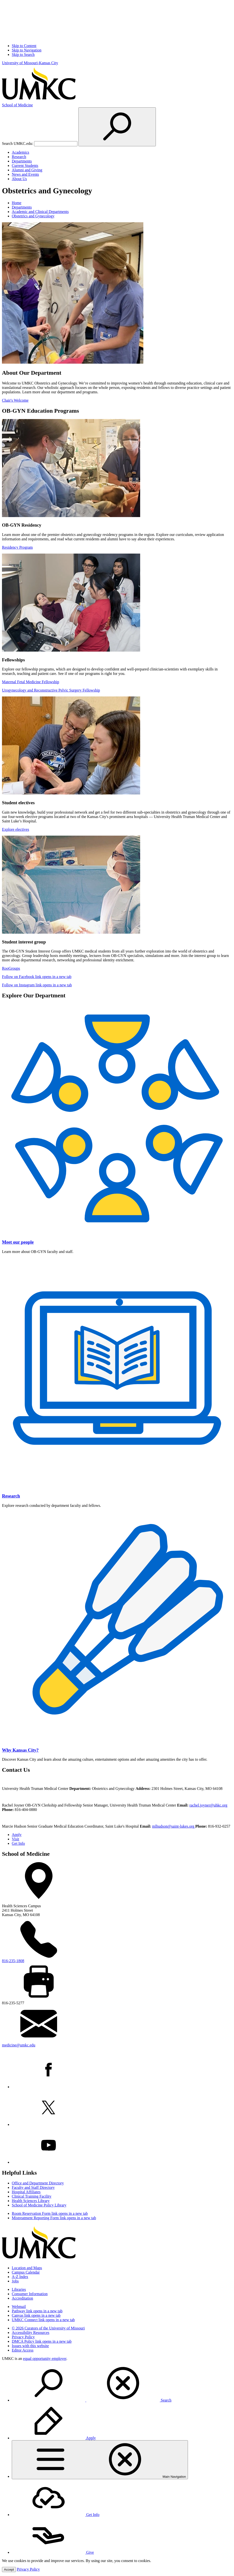  Describe the element at coordinates (22, 161) in the screenshot. I see `Departments` at that location.